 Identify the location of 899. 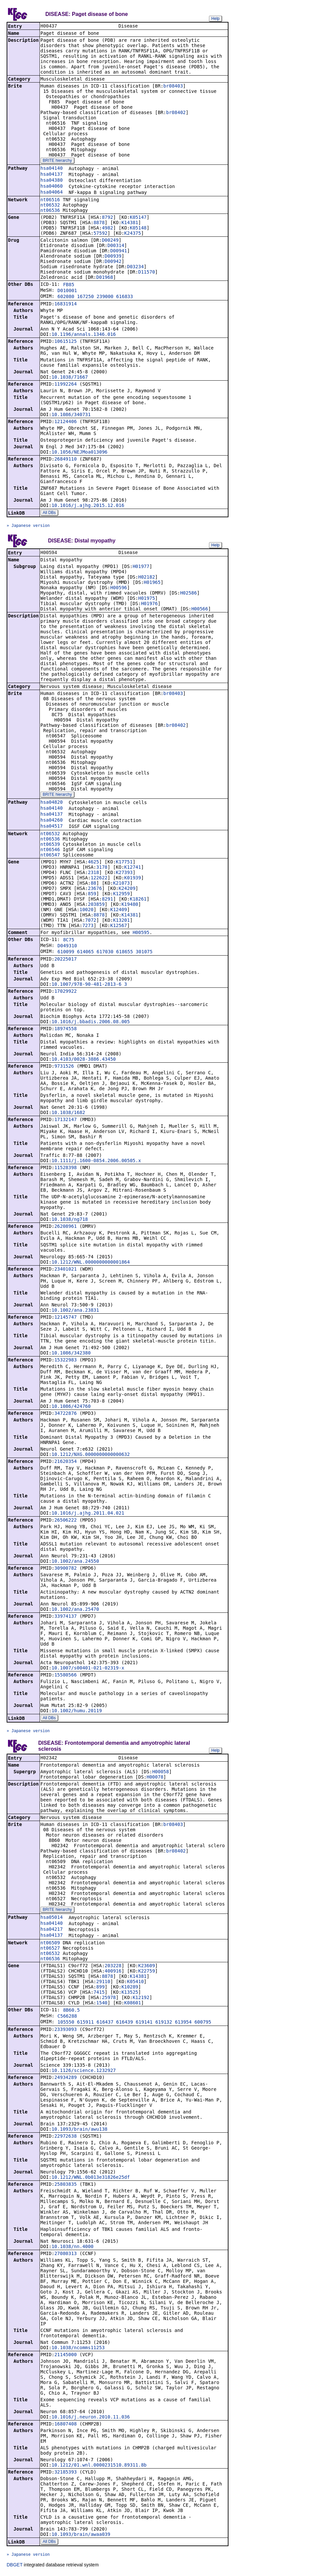
(100, 1988).